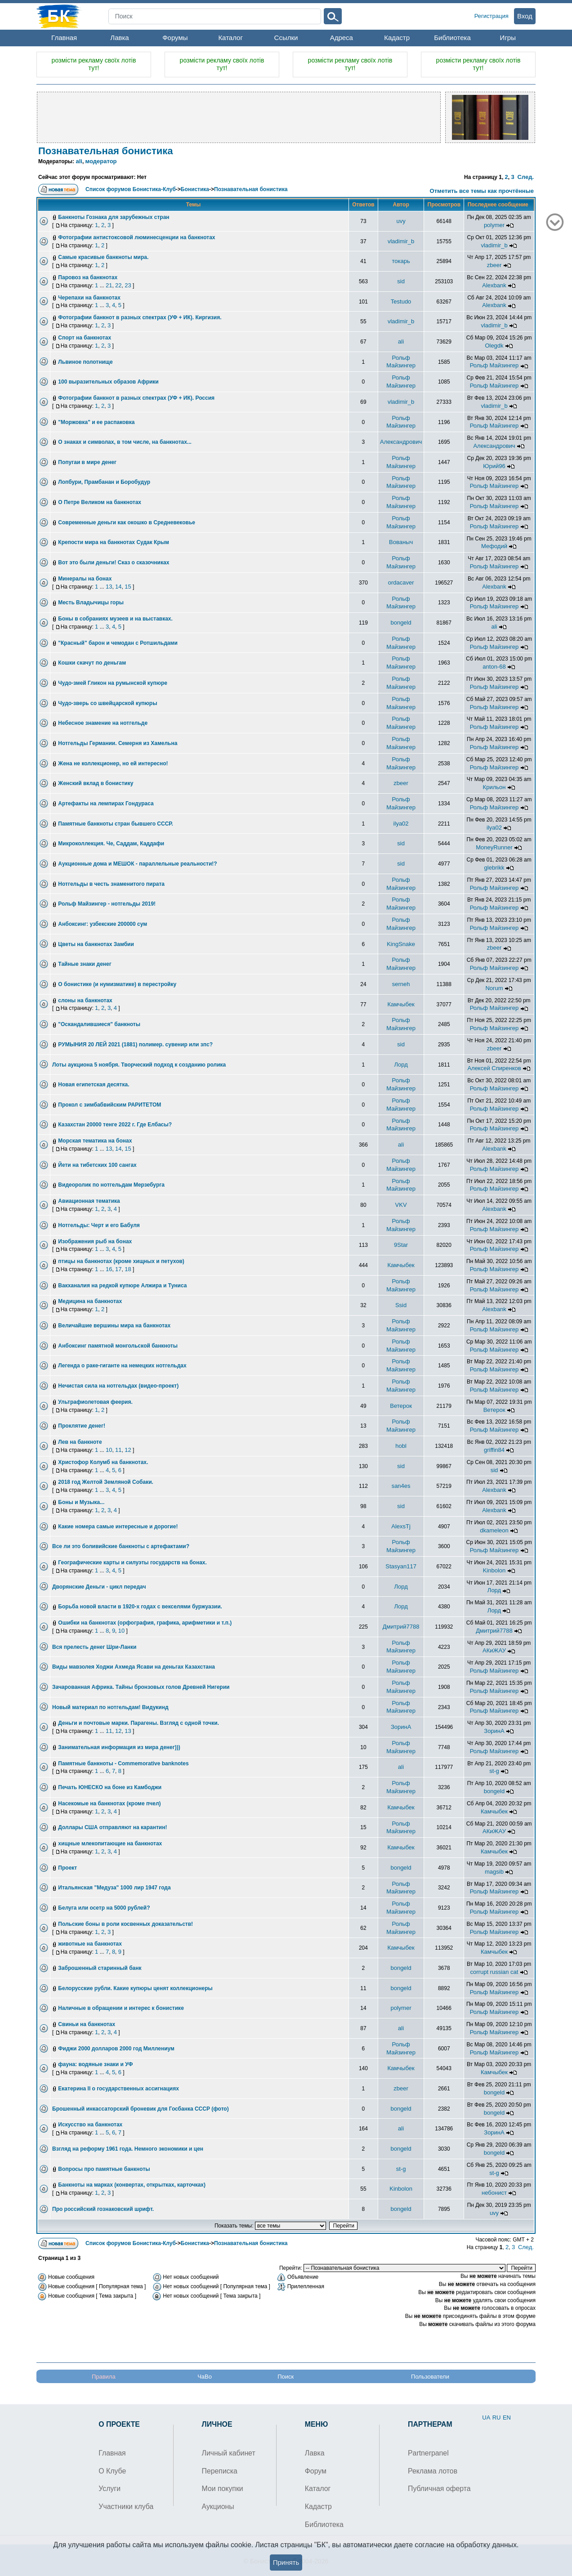  What do you see at coordinates (109, 1787) in the screenshot?
I see `Печать ЮНЕСКО на боне из Камбоджи` at bounding box center [109, 1787].